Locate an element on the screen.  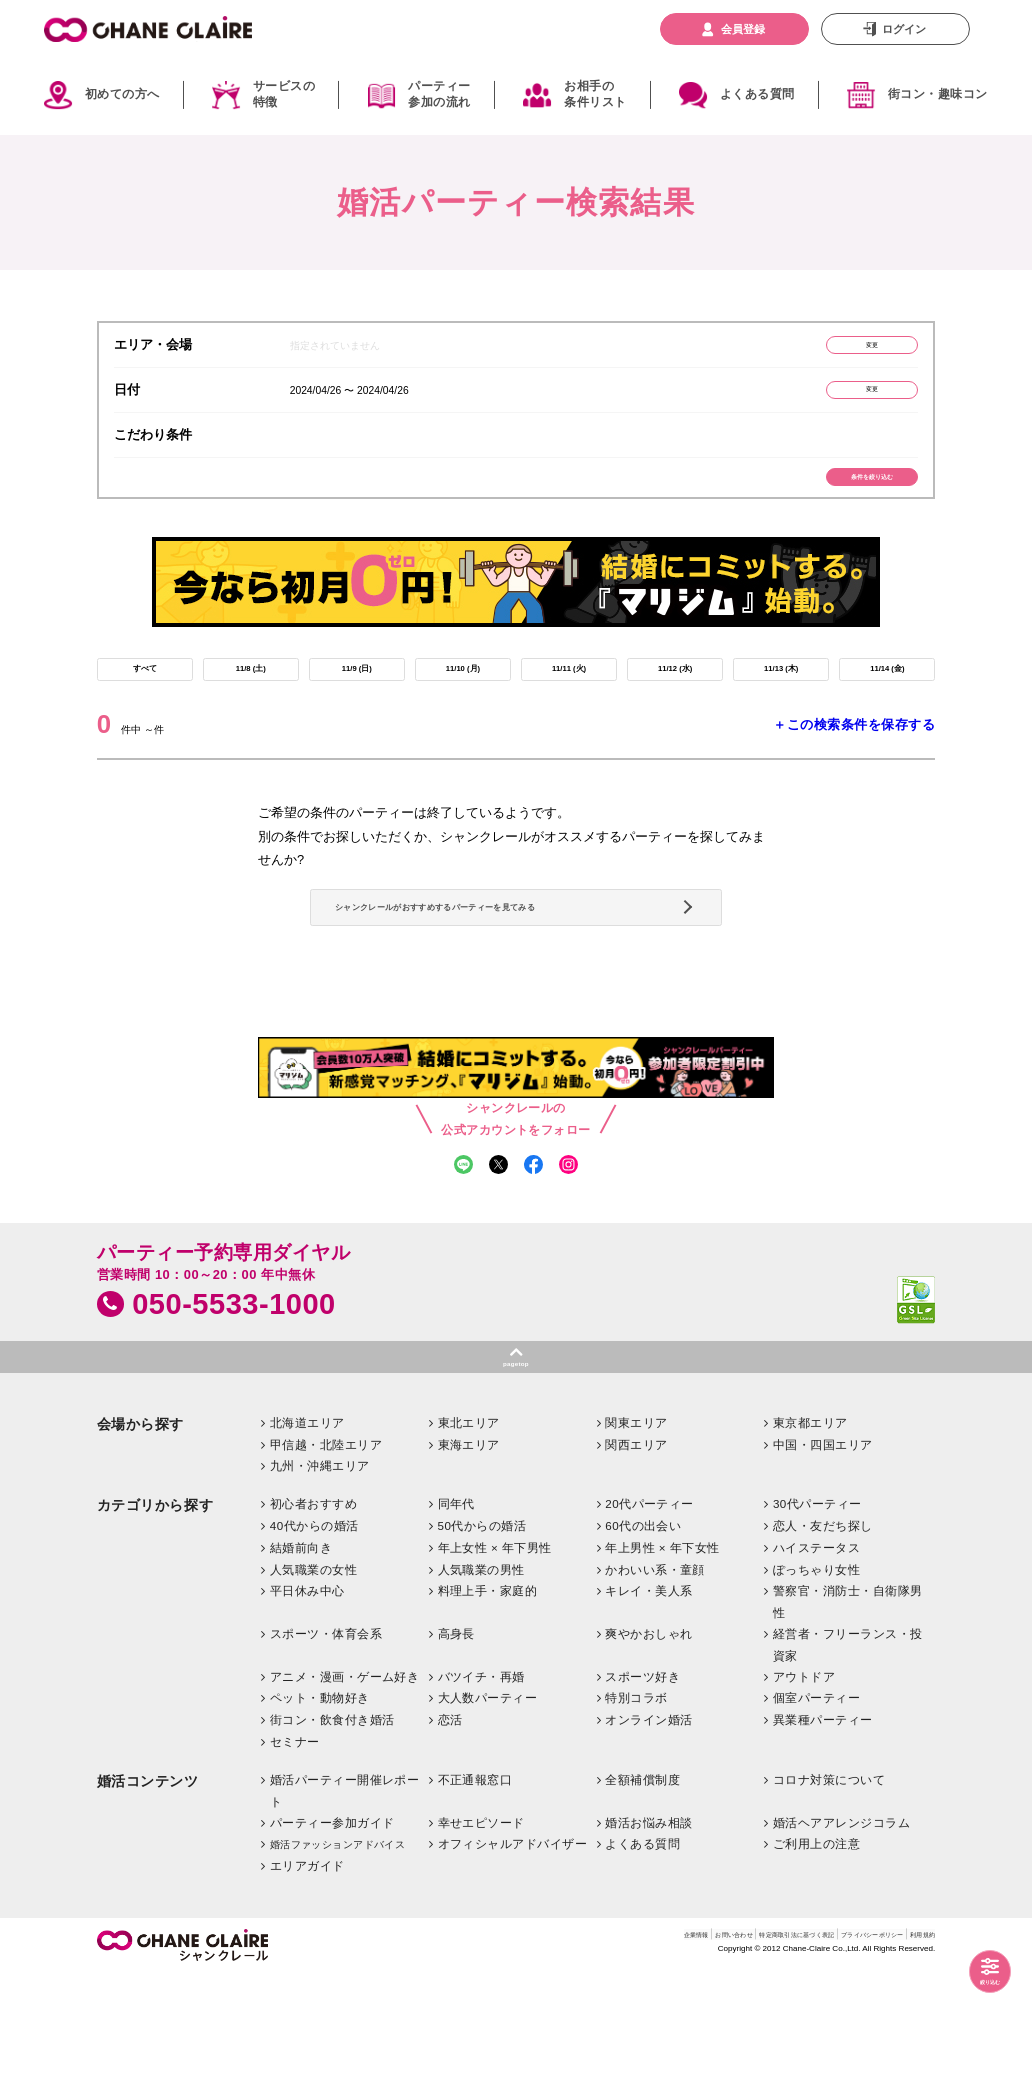
絞り込む is located at coordinates (975, 1976).